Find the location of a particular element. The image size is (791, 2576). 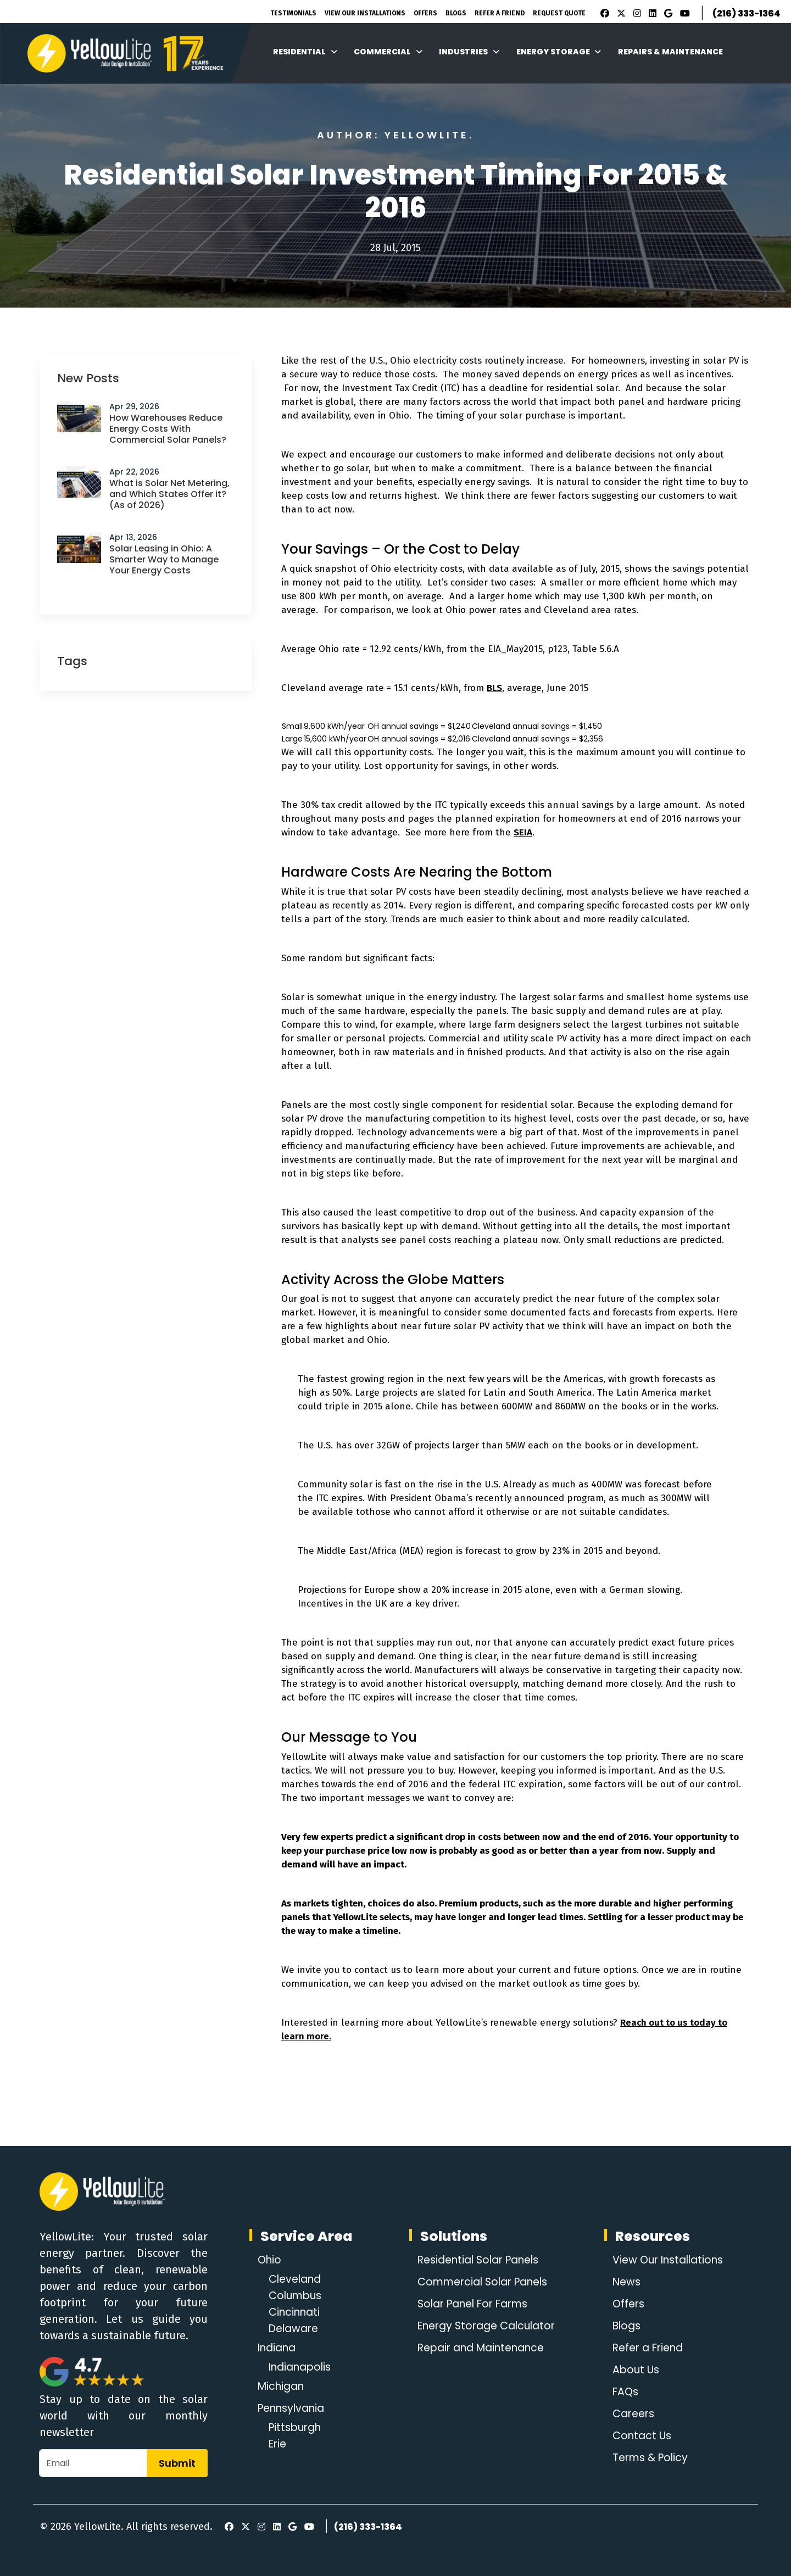

Testimonials is located at coordinates (293, 13).